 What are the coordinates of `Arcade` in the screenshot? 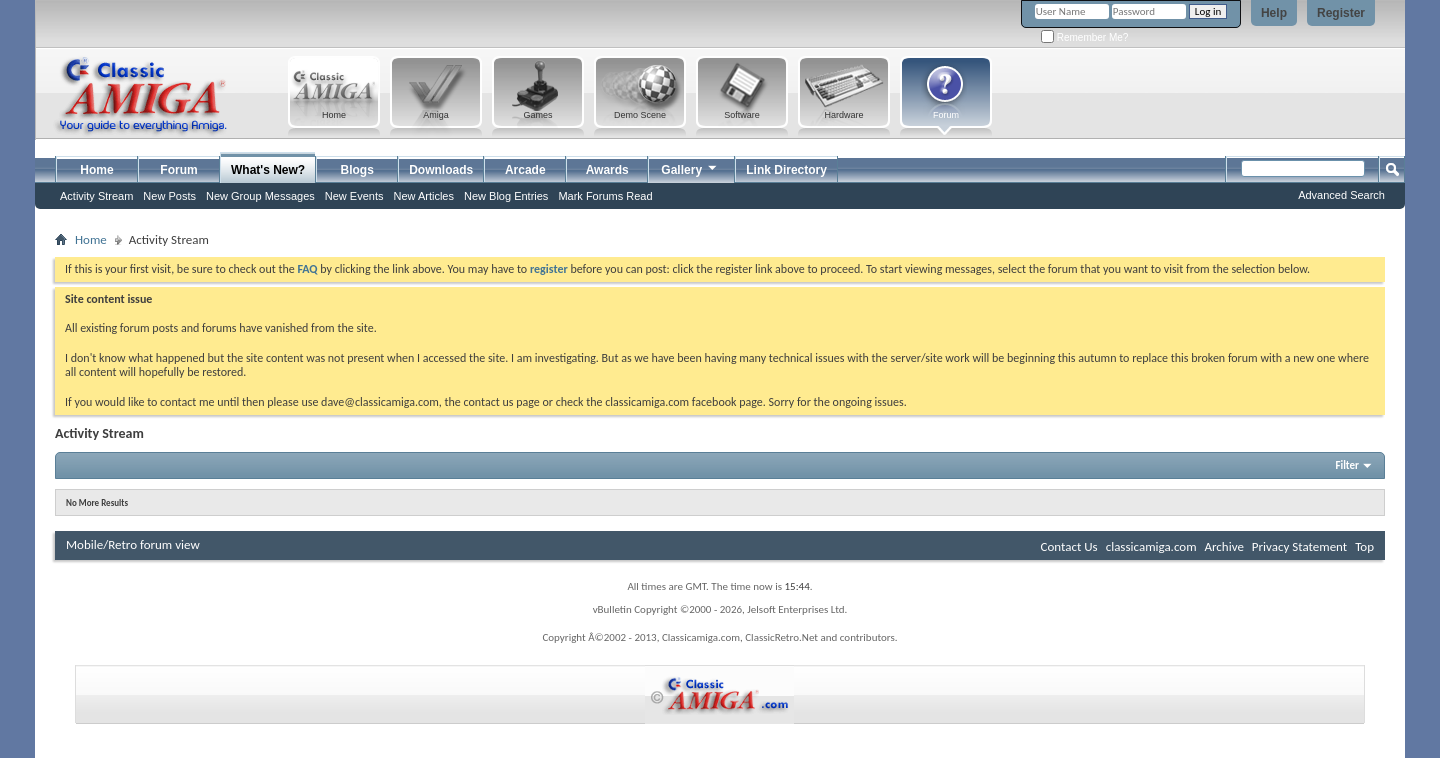 It's located at (525, 170).